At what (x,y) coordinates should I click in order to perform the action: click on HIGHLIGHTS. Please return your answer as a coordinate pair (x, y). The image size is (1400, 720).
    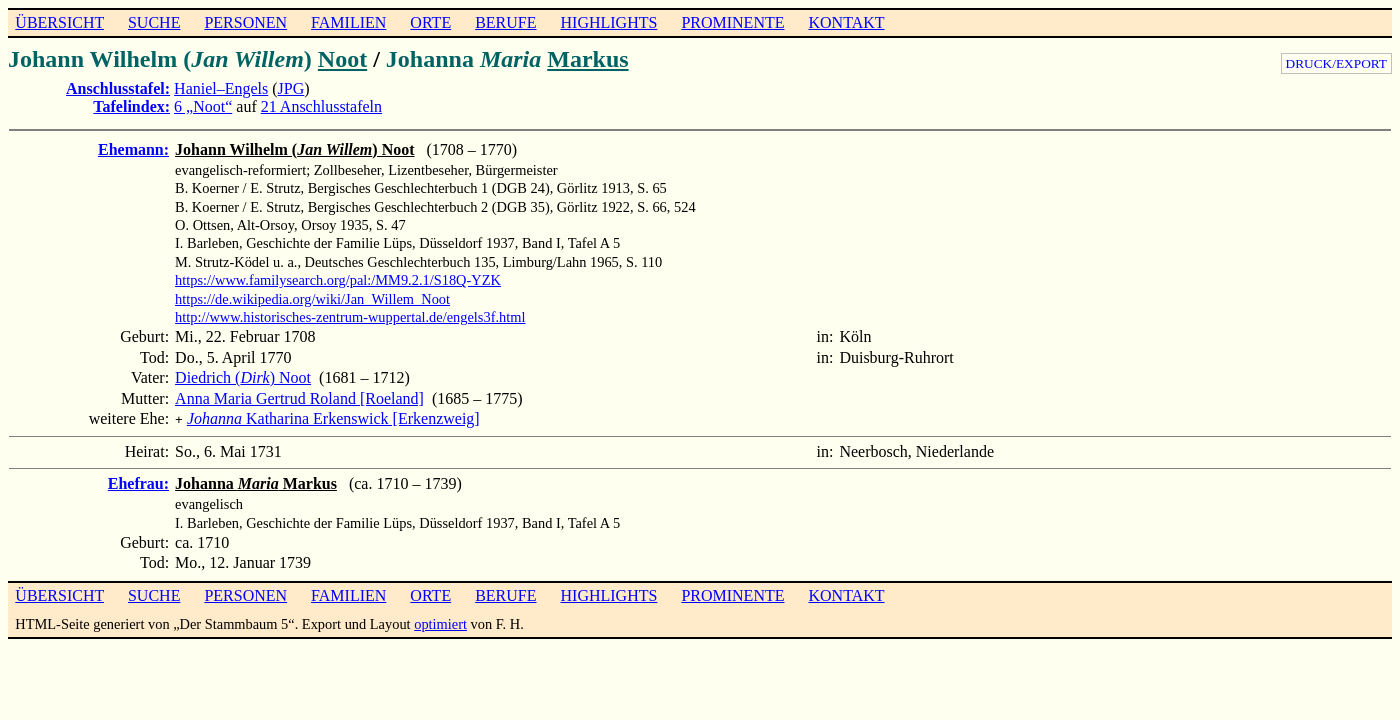
    Looking at the image, I should click on (609, 22).